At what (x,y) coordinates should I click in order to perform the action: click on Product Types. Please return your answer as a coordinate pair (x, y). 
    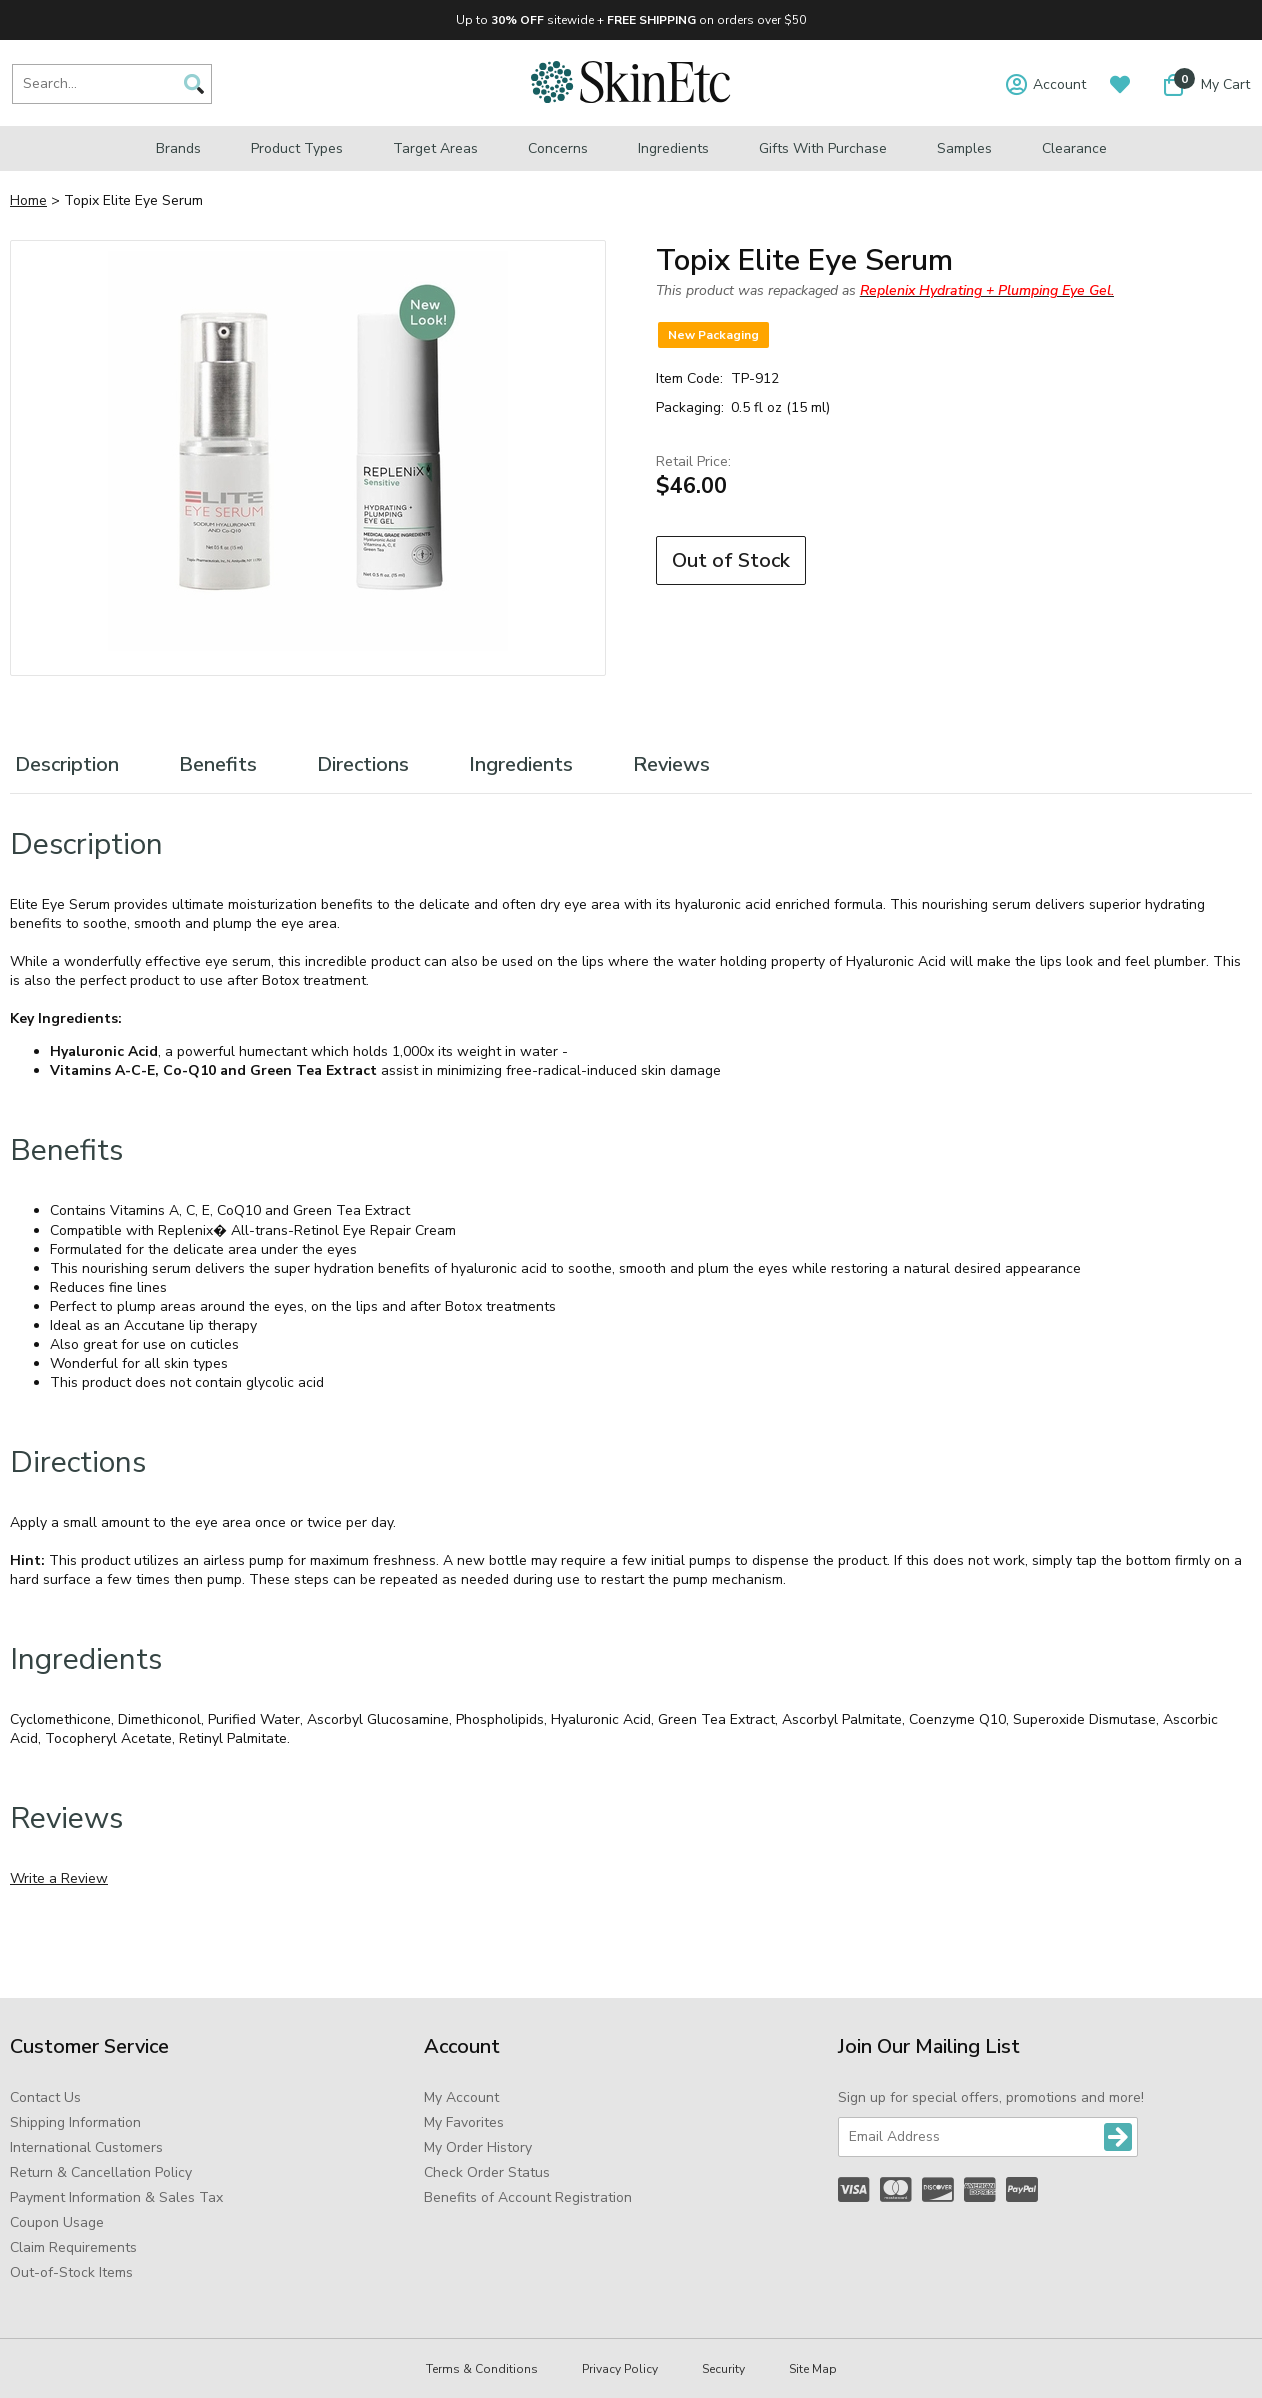
    Looking at the image, I should click on (297, 148).